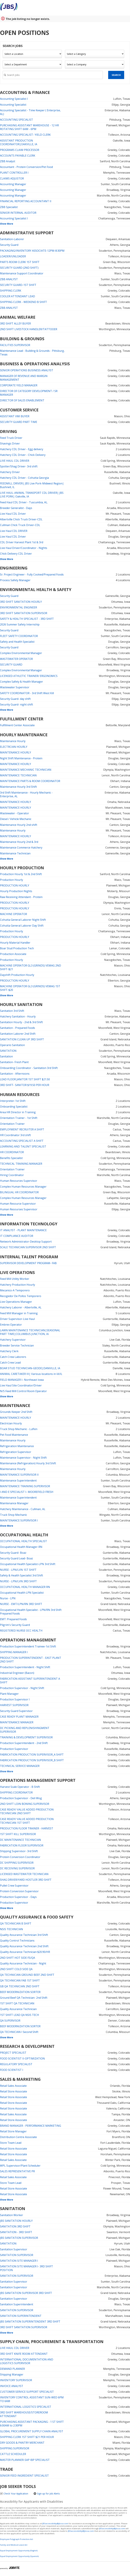 This screenshot has width=130, height=2576. Describe the element at coordinates (16, 1302) in the screenshot. I see `Live Operations Manager` at that location.